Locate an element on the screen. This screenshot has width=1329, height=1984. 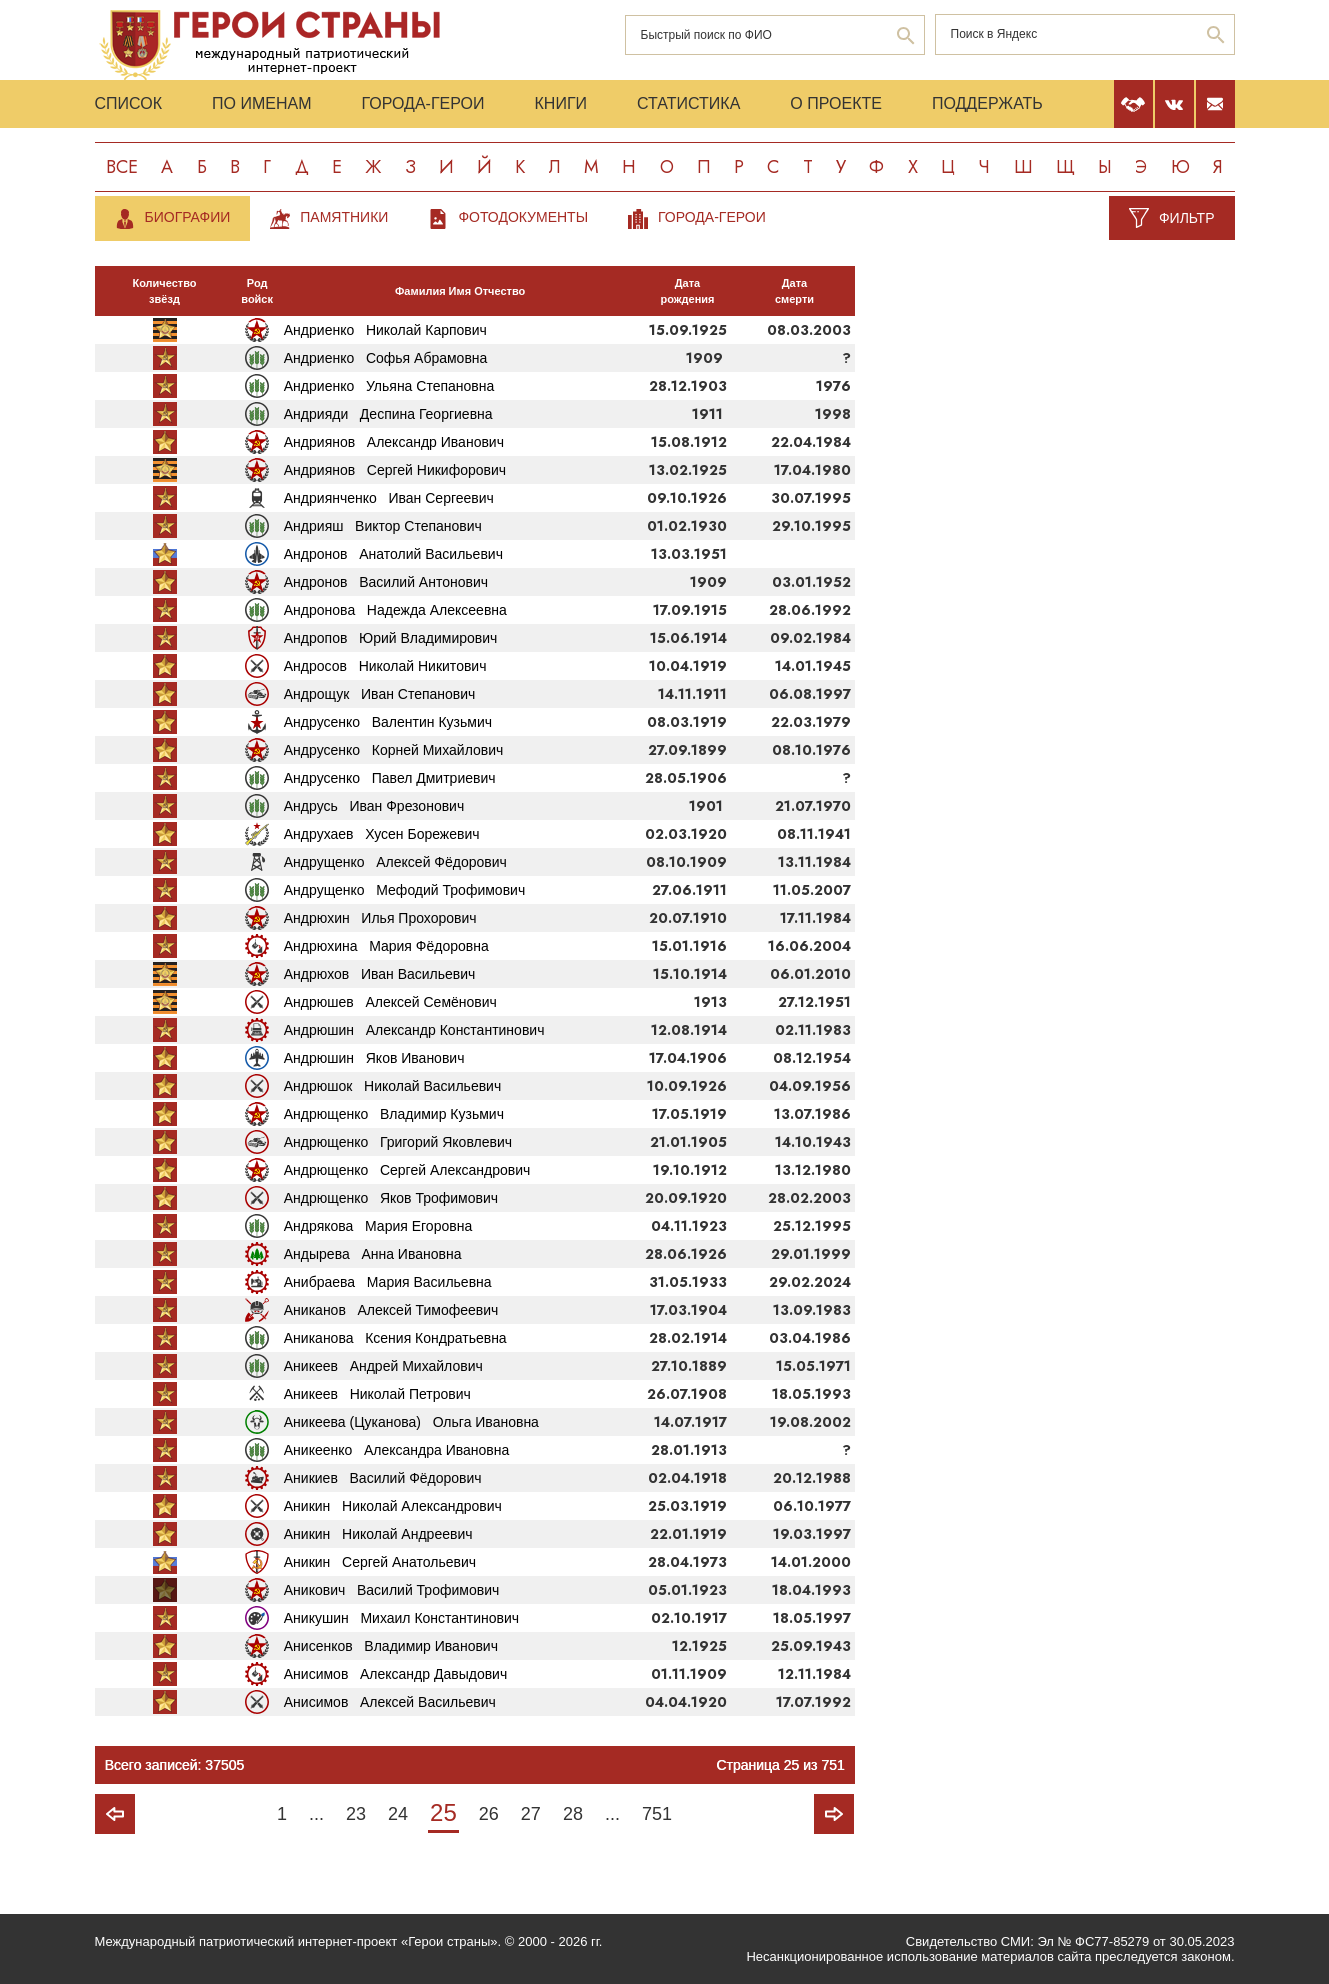
23 is located at coordinates (356, 1814).